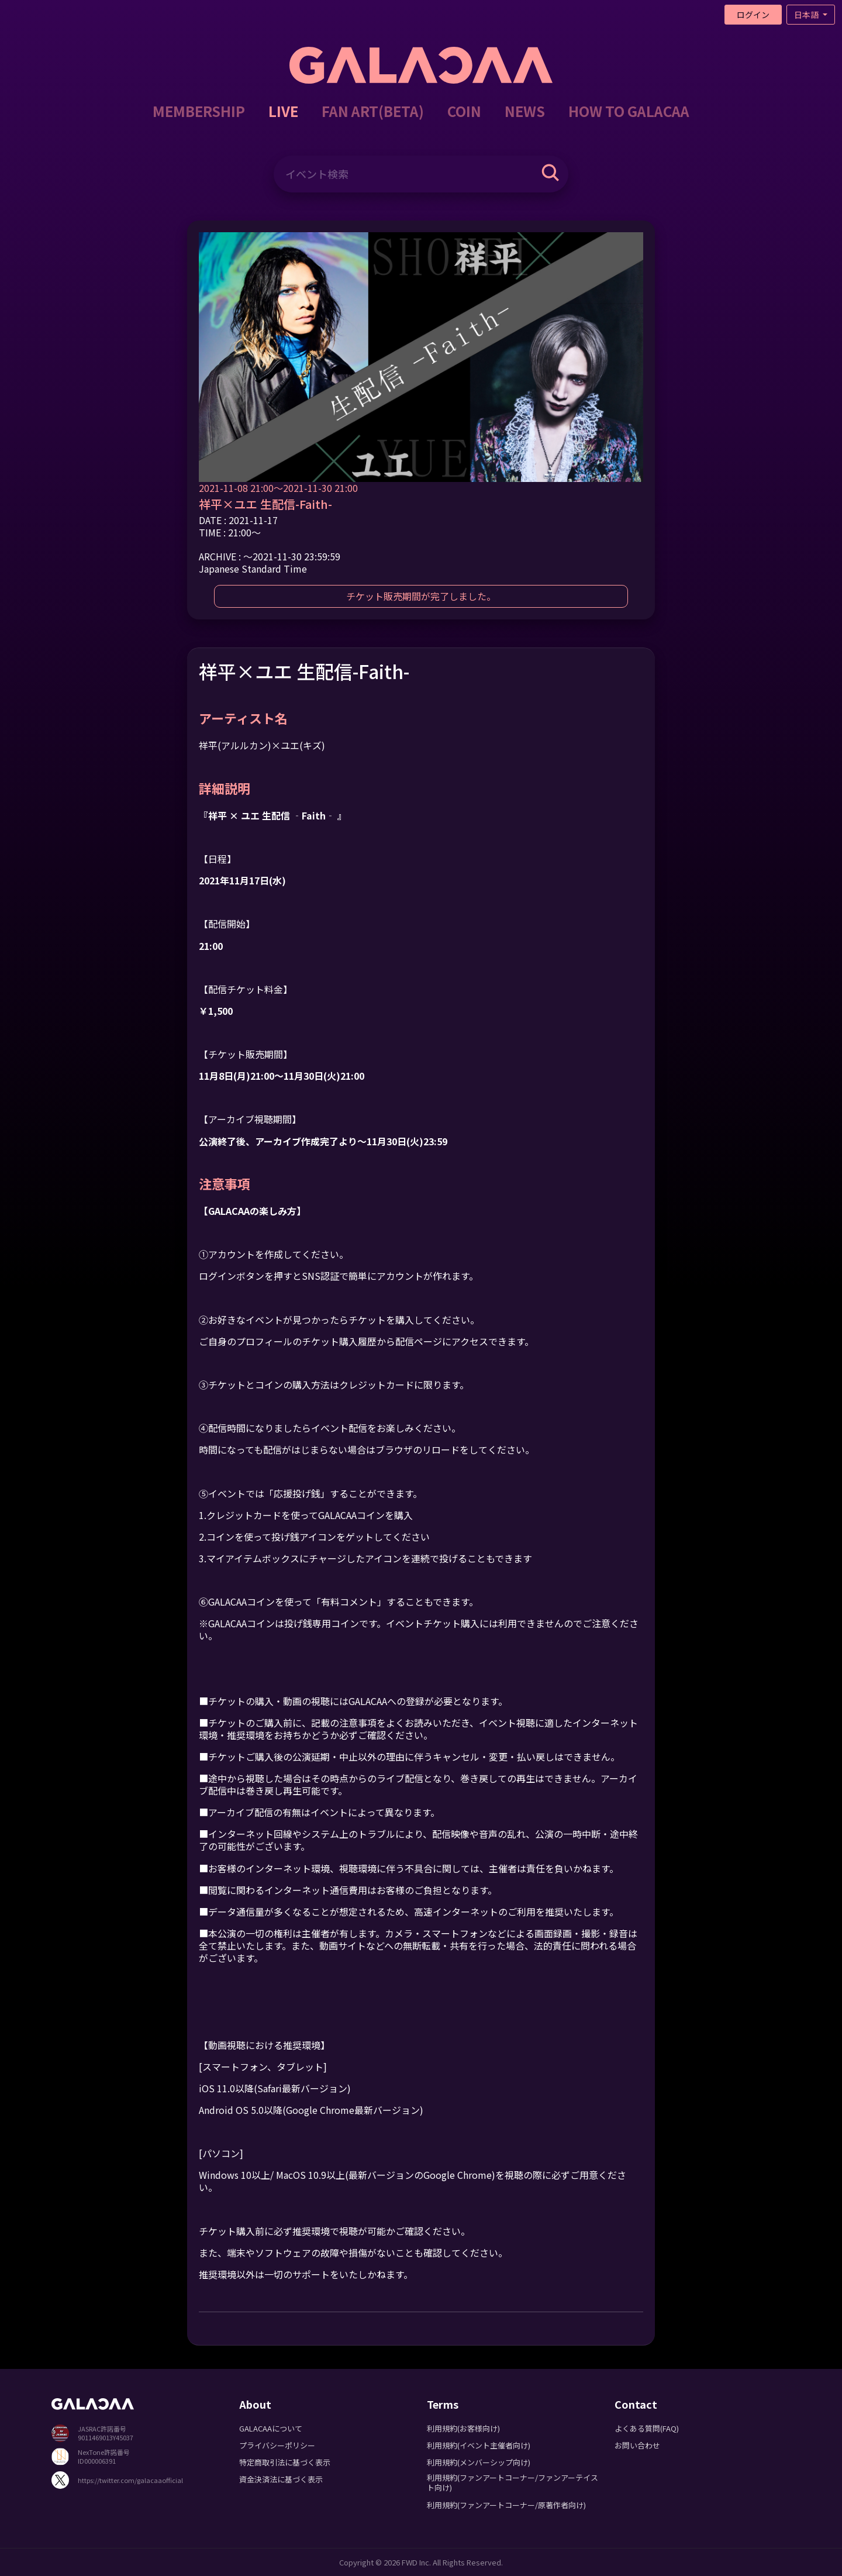  Describe the element at coordinates (284, 2462) in the screenshot. I see `特定商取引法に基づく表示` at that location.